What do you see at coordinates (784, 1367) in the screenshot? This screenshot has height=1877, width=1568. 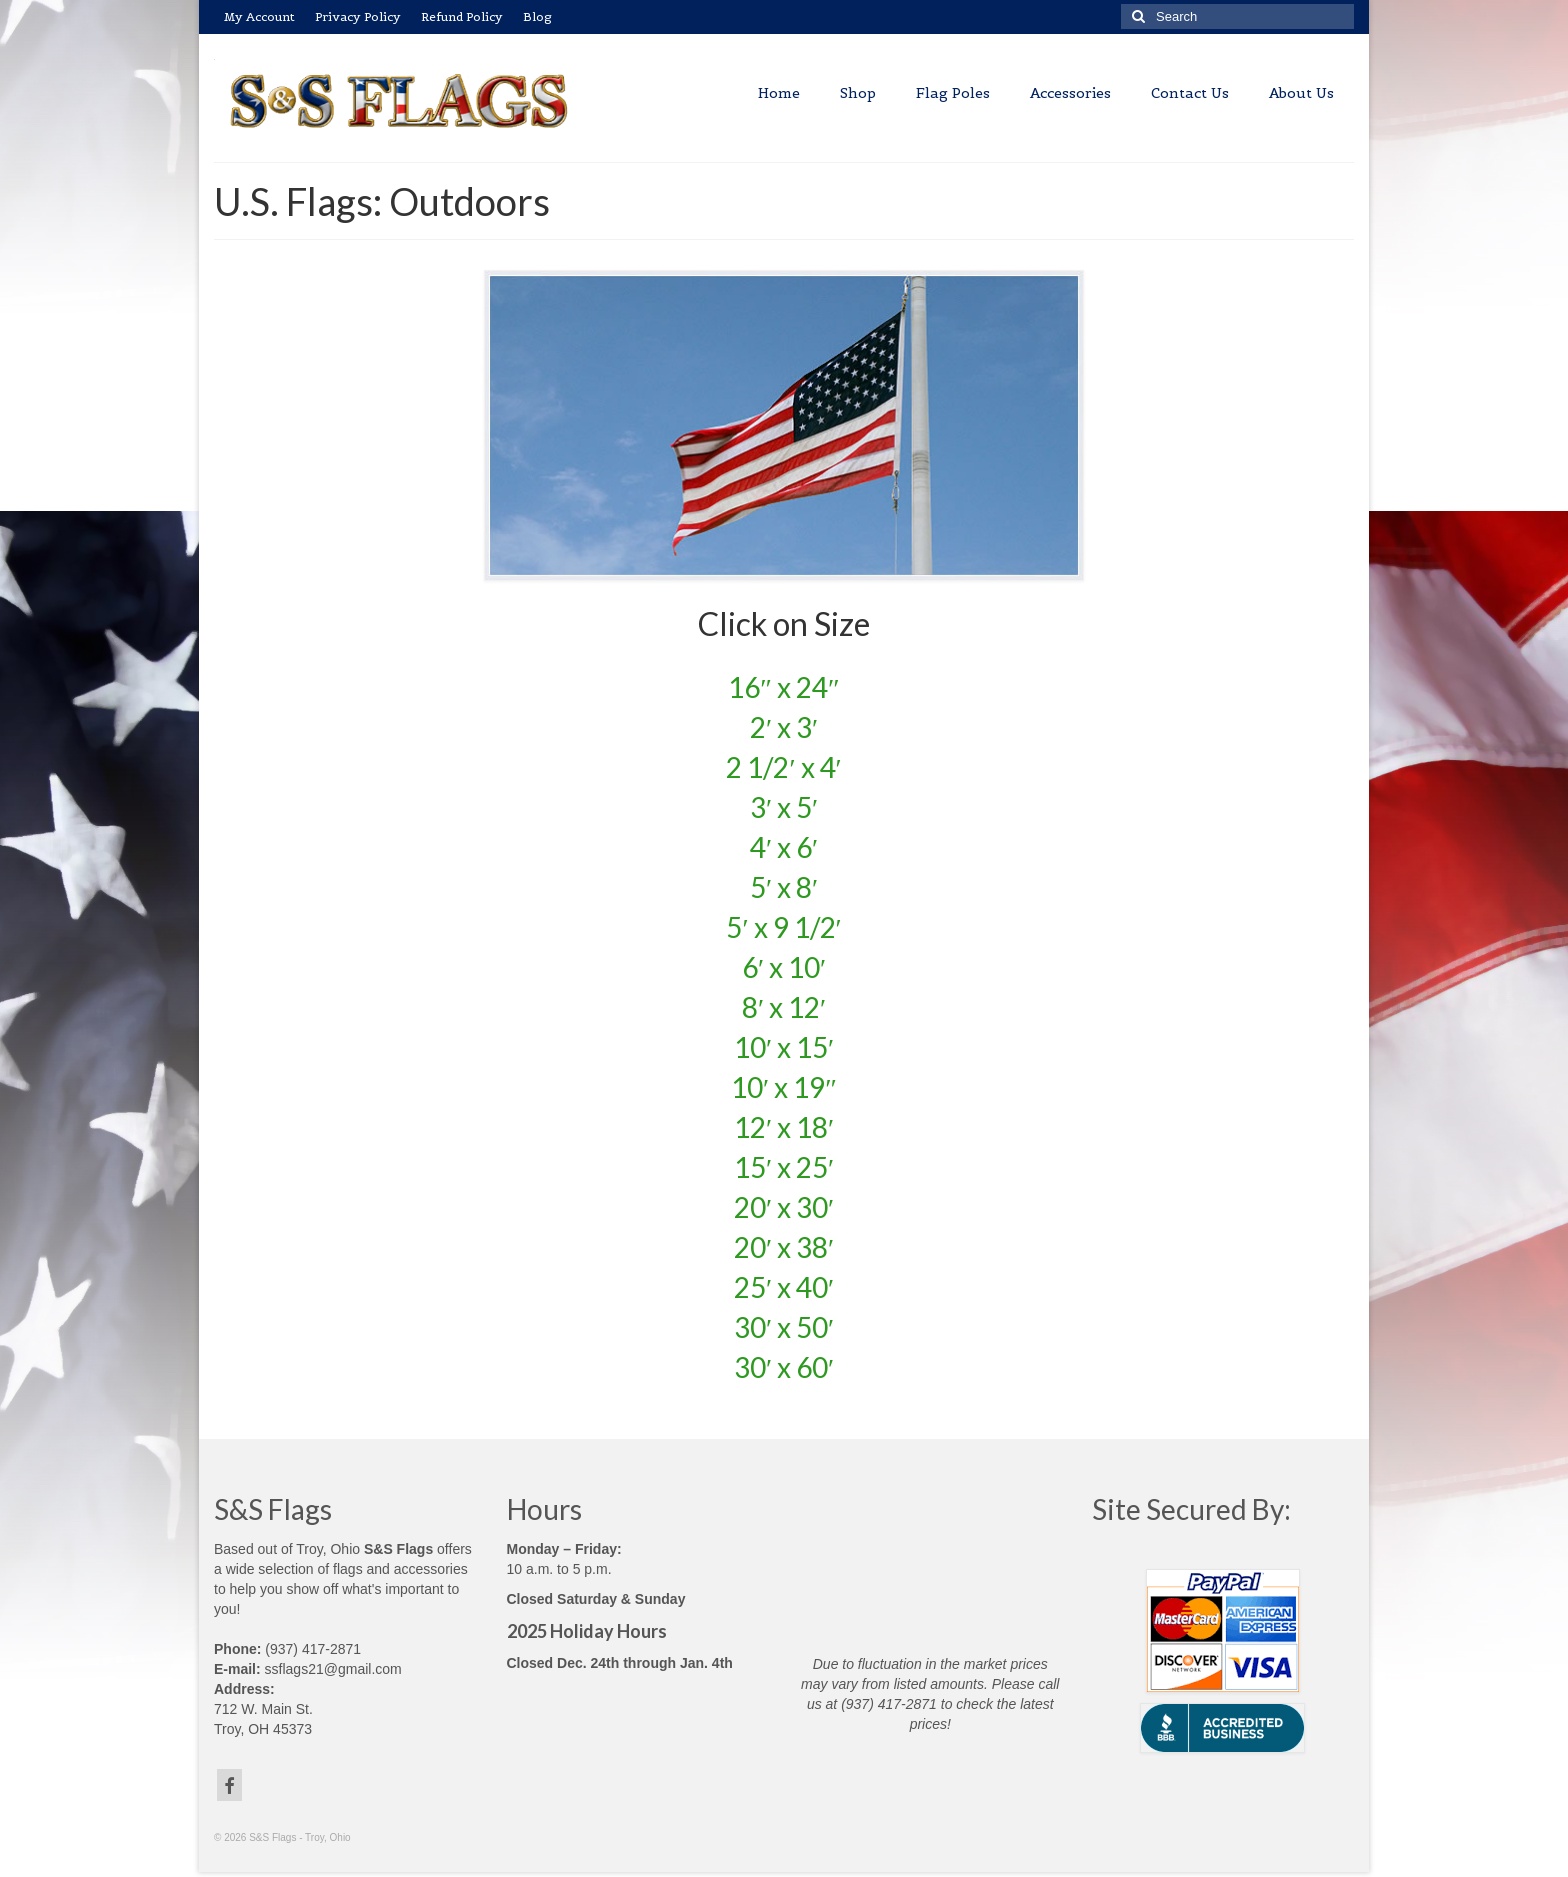 I see `30′ x 60′` at bounding box center [784, 1367].